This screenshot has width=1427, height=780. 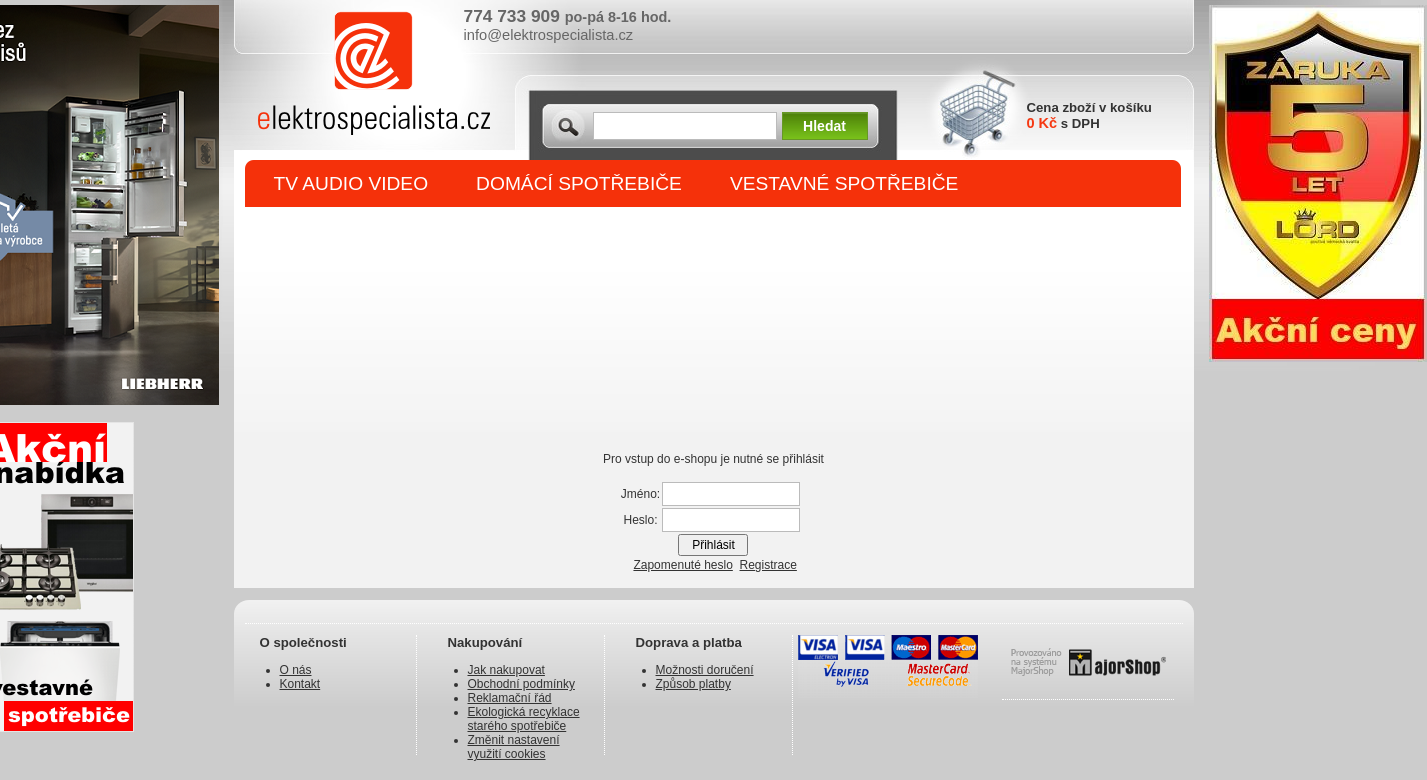 I want to click on VESTAVNÉ SPOTŘEBIČE, so click(x=844, y=183).